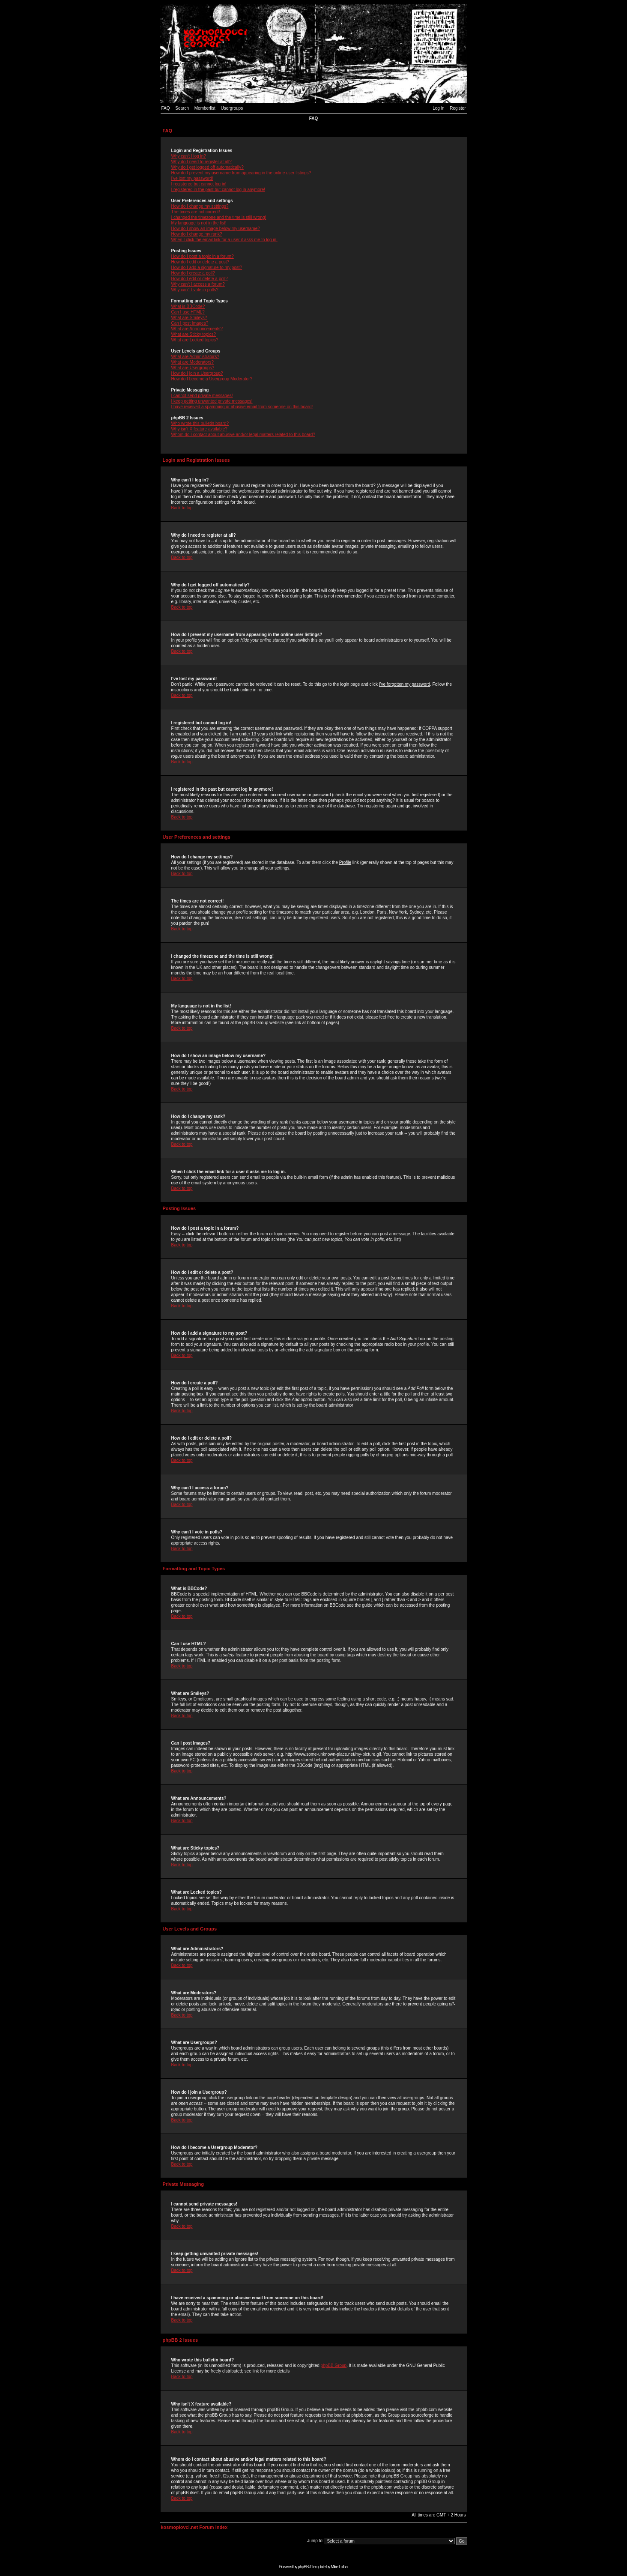 Image resolution: width=627 pixels, height=2576 pixels. I want to click on Memberlist, so click(204, 108).